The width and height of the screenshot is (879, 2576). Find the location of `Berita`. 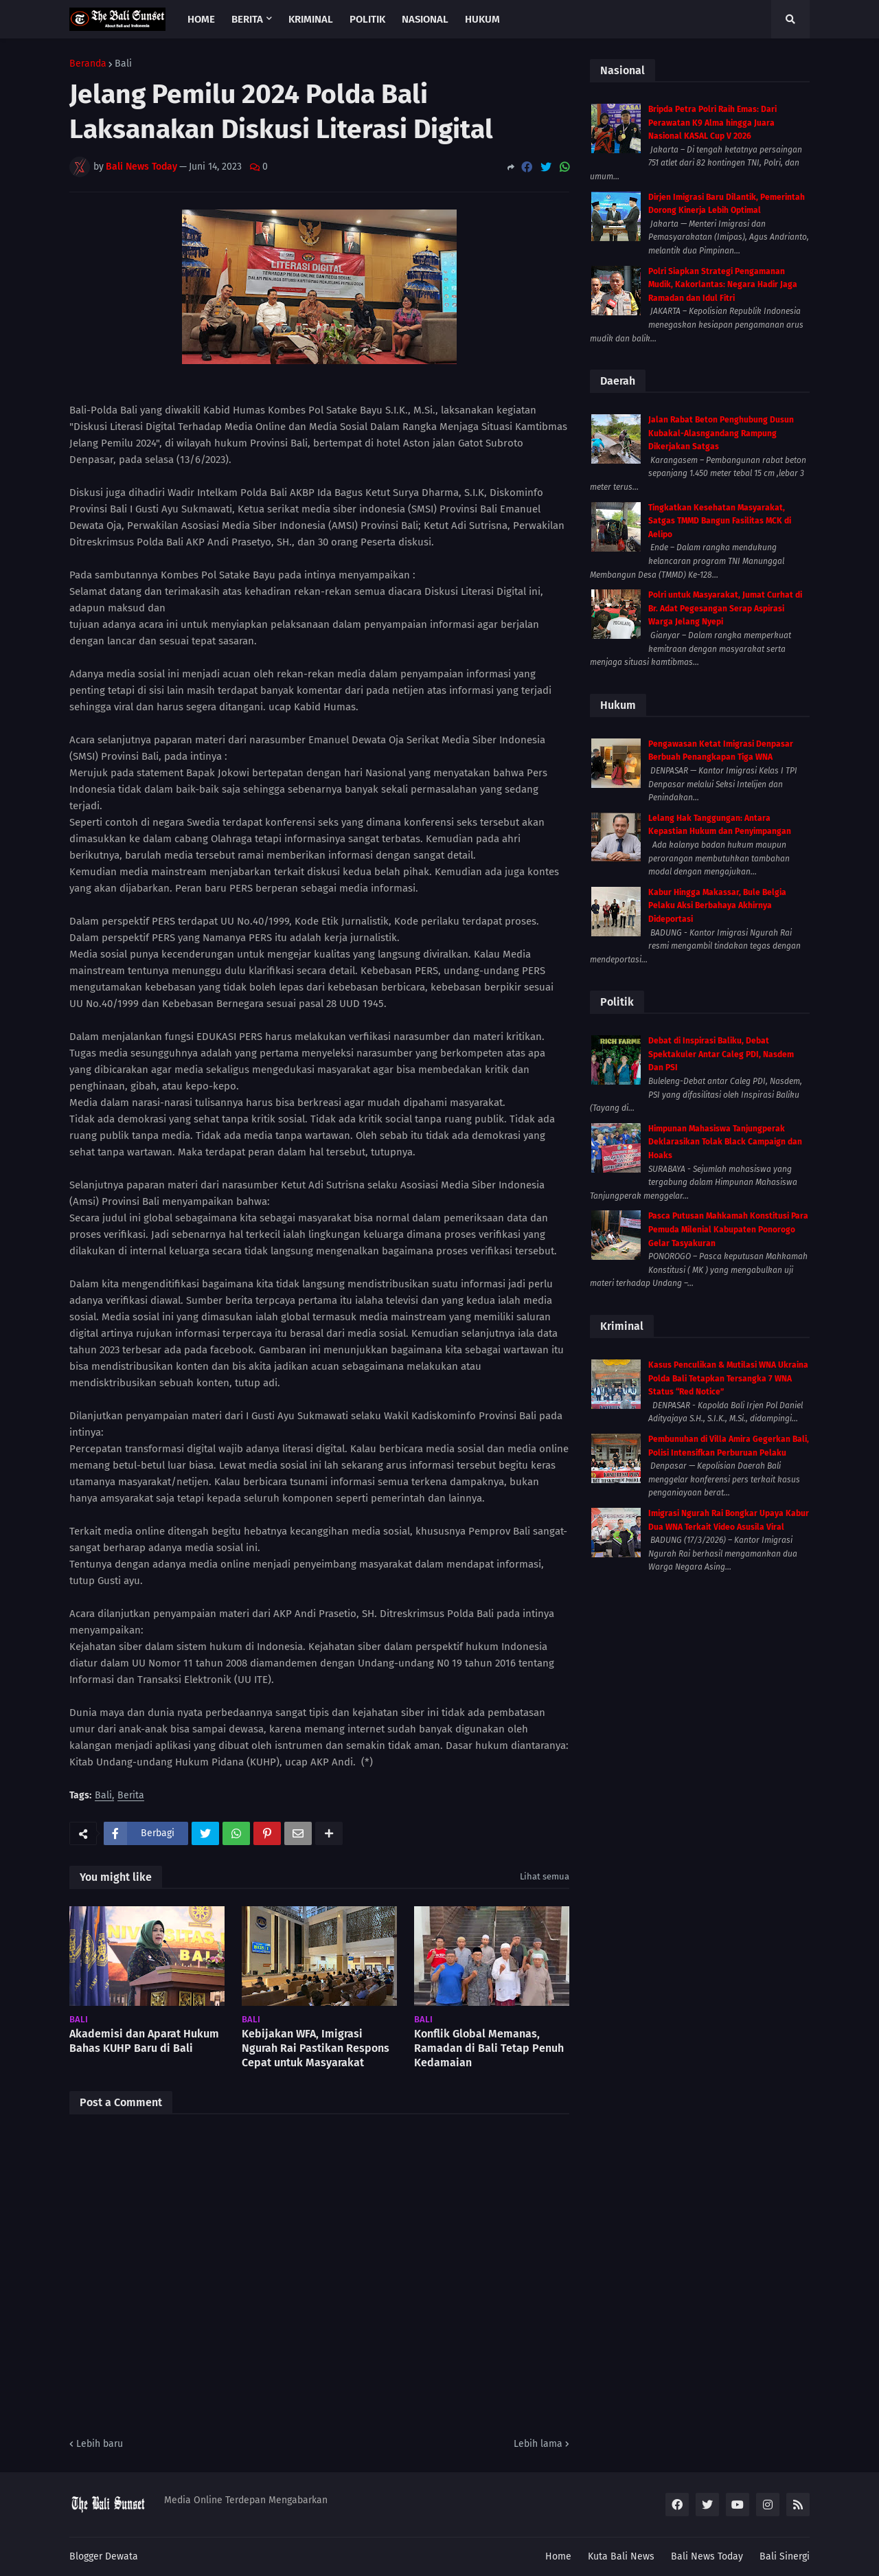

Berita is located at coordinates (130, 1796).